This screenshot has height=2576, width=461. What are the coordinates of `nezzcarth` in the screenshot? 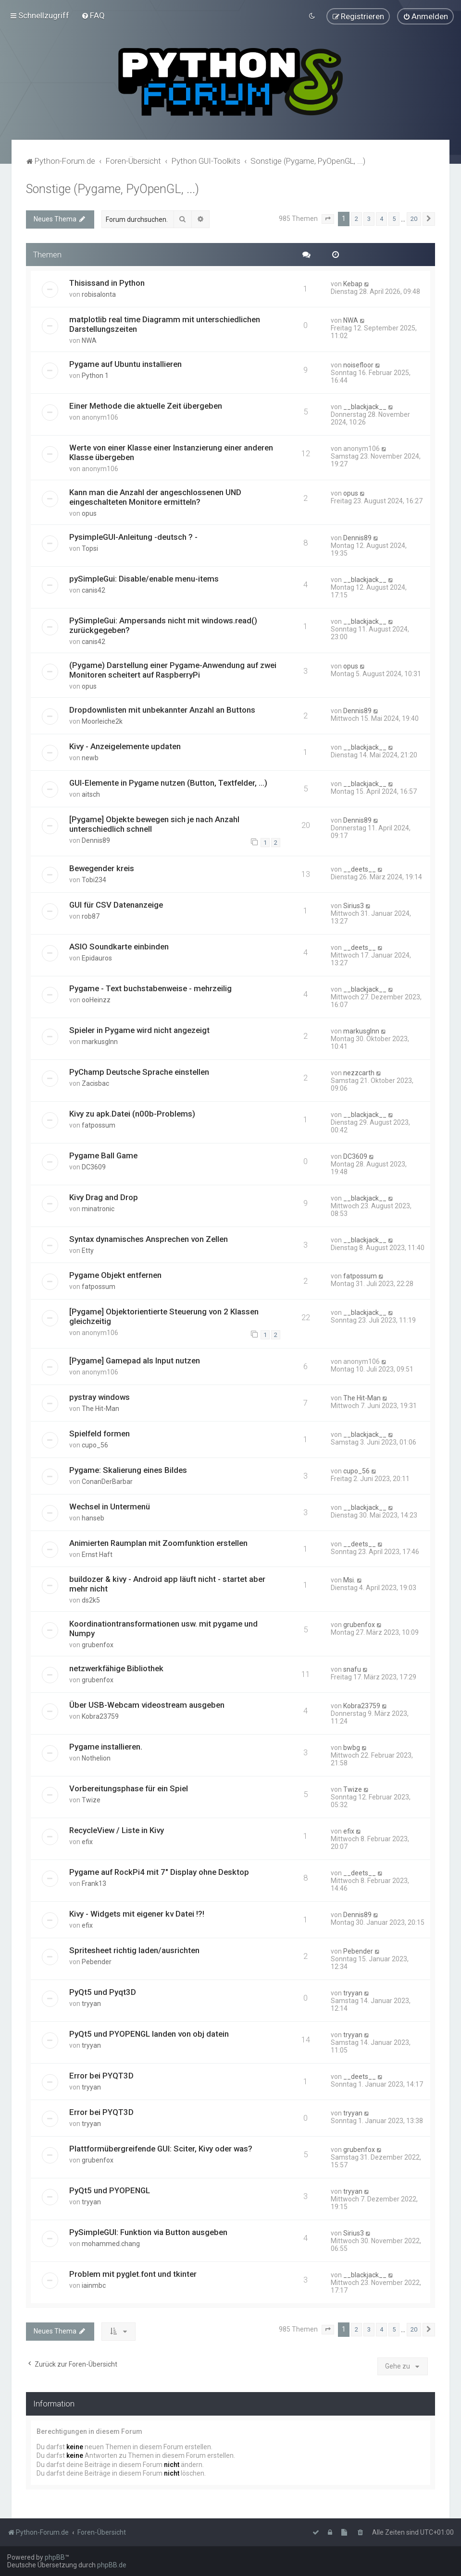 It's located at (358, 1071).